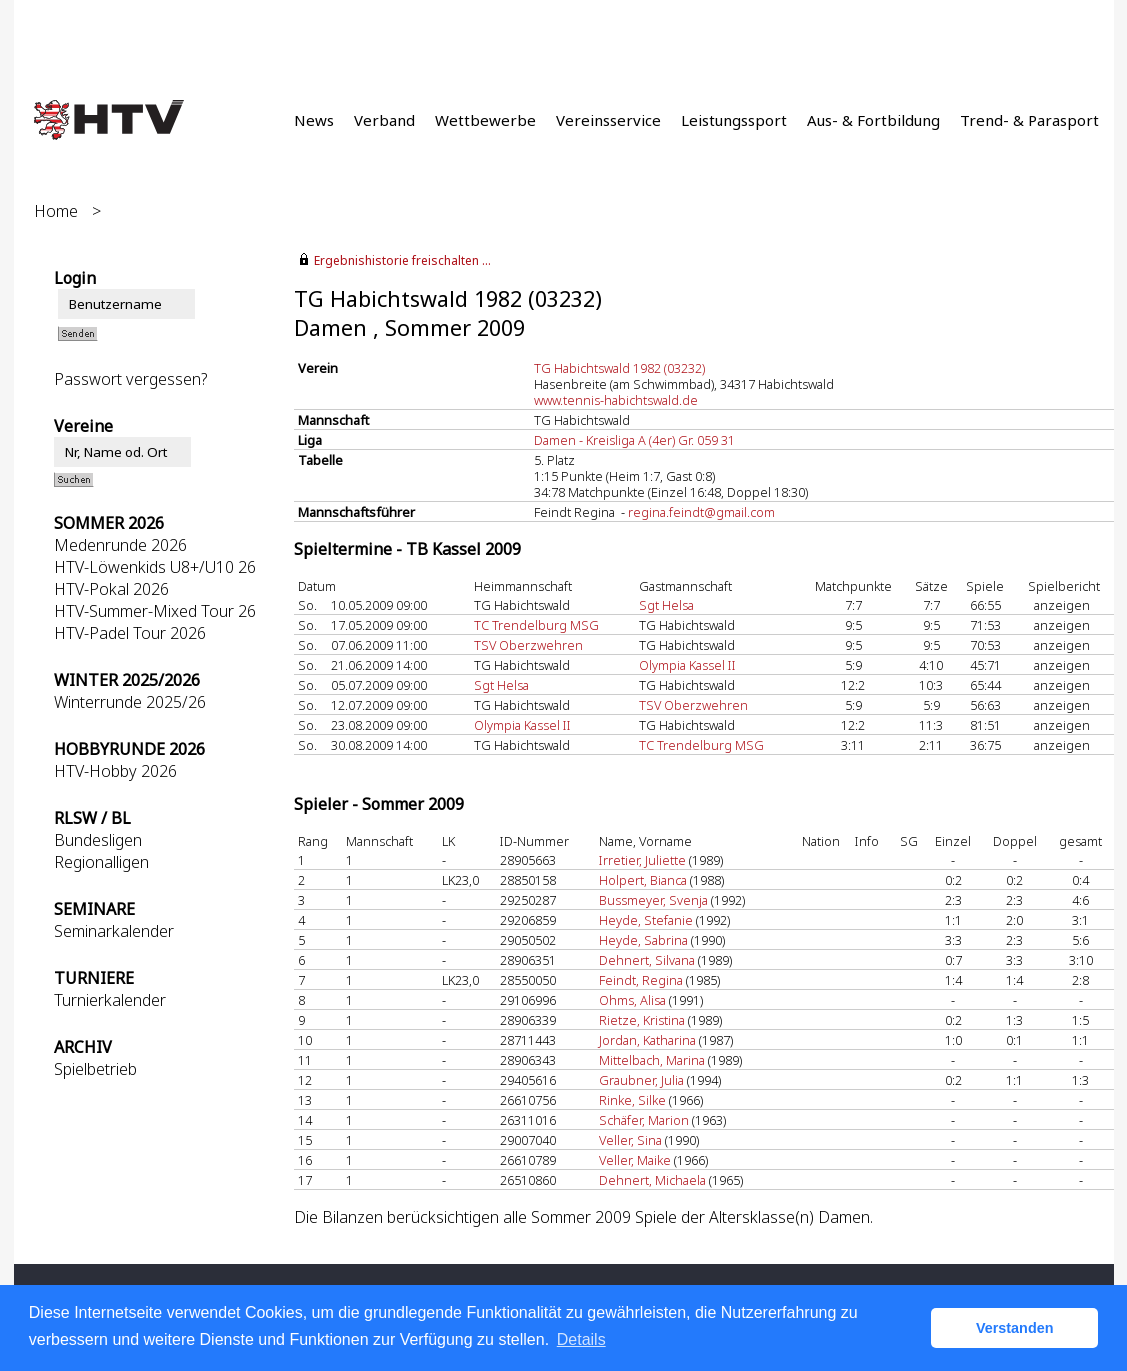  What do you see at coordinates (1015, 1328) in the screenshot?
I see `Verstanden [button]` at bounding box center [1015, 1328].